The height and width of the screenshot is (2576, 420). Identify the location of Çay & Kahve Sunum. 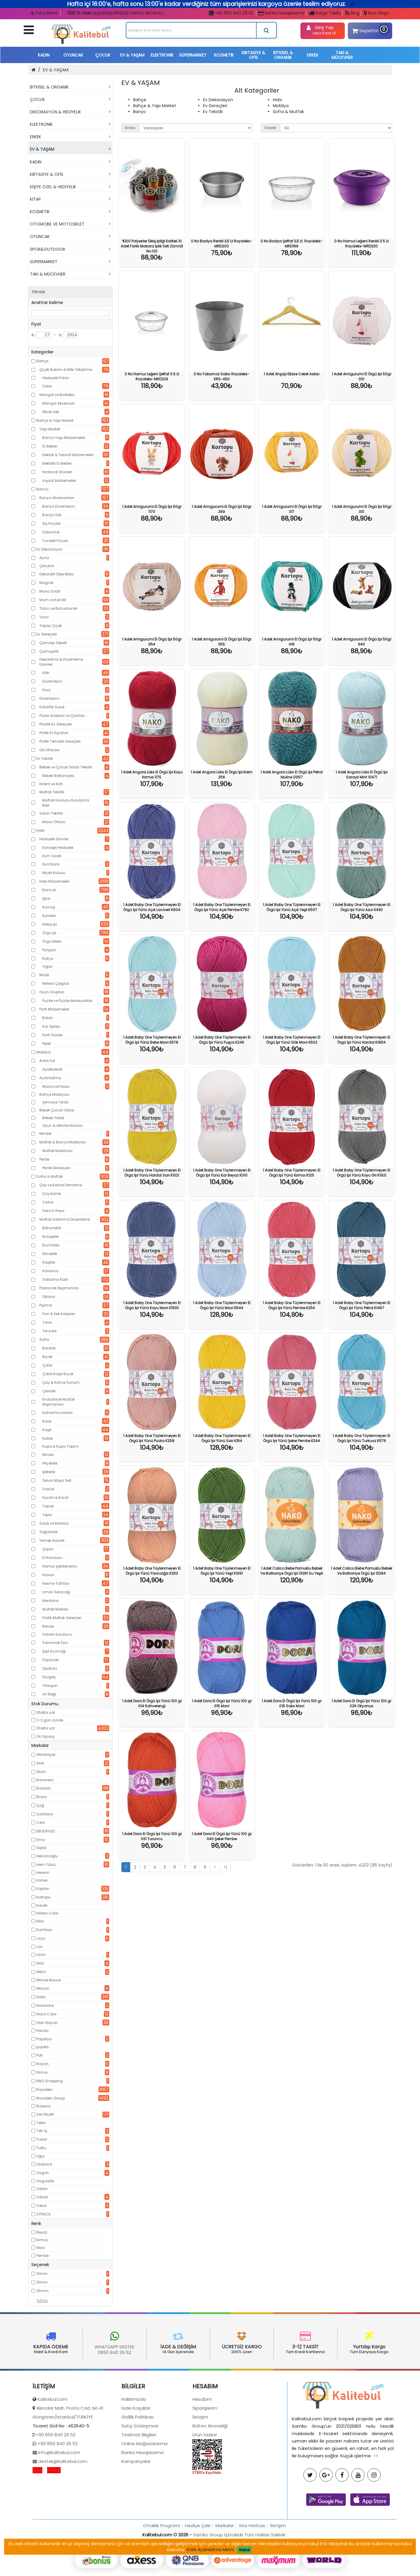
(61, 1382).